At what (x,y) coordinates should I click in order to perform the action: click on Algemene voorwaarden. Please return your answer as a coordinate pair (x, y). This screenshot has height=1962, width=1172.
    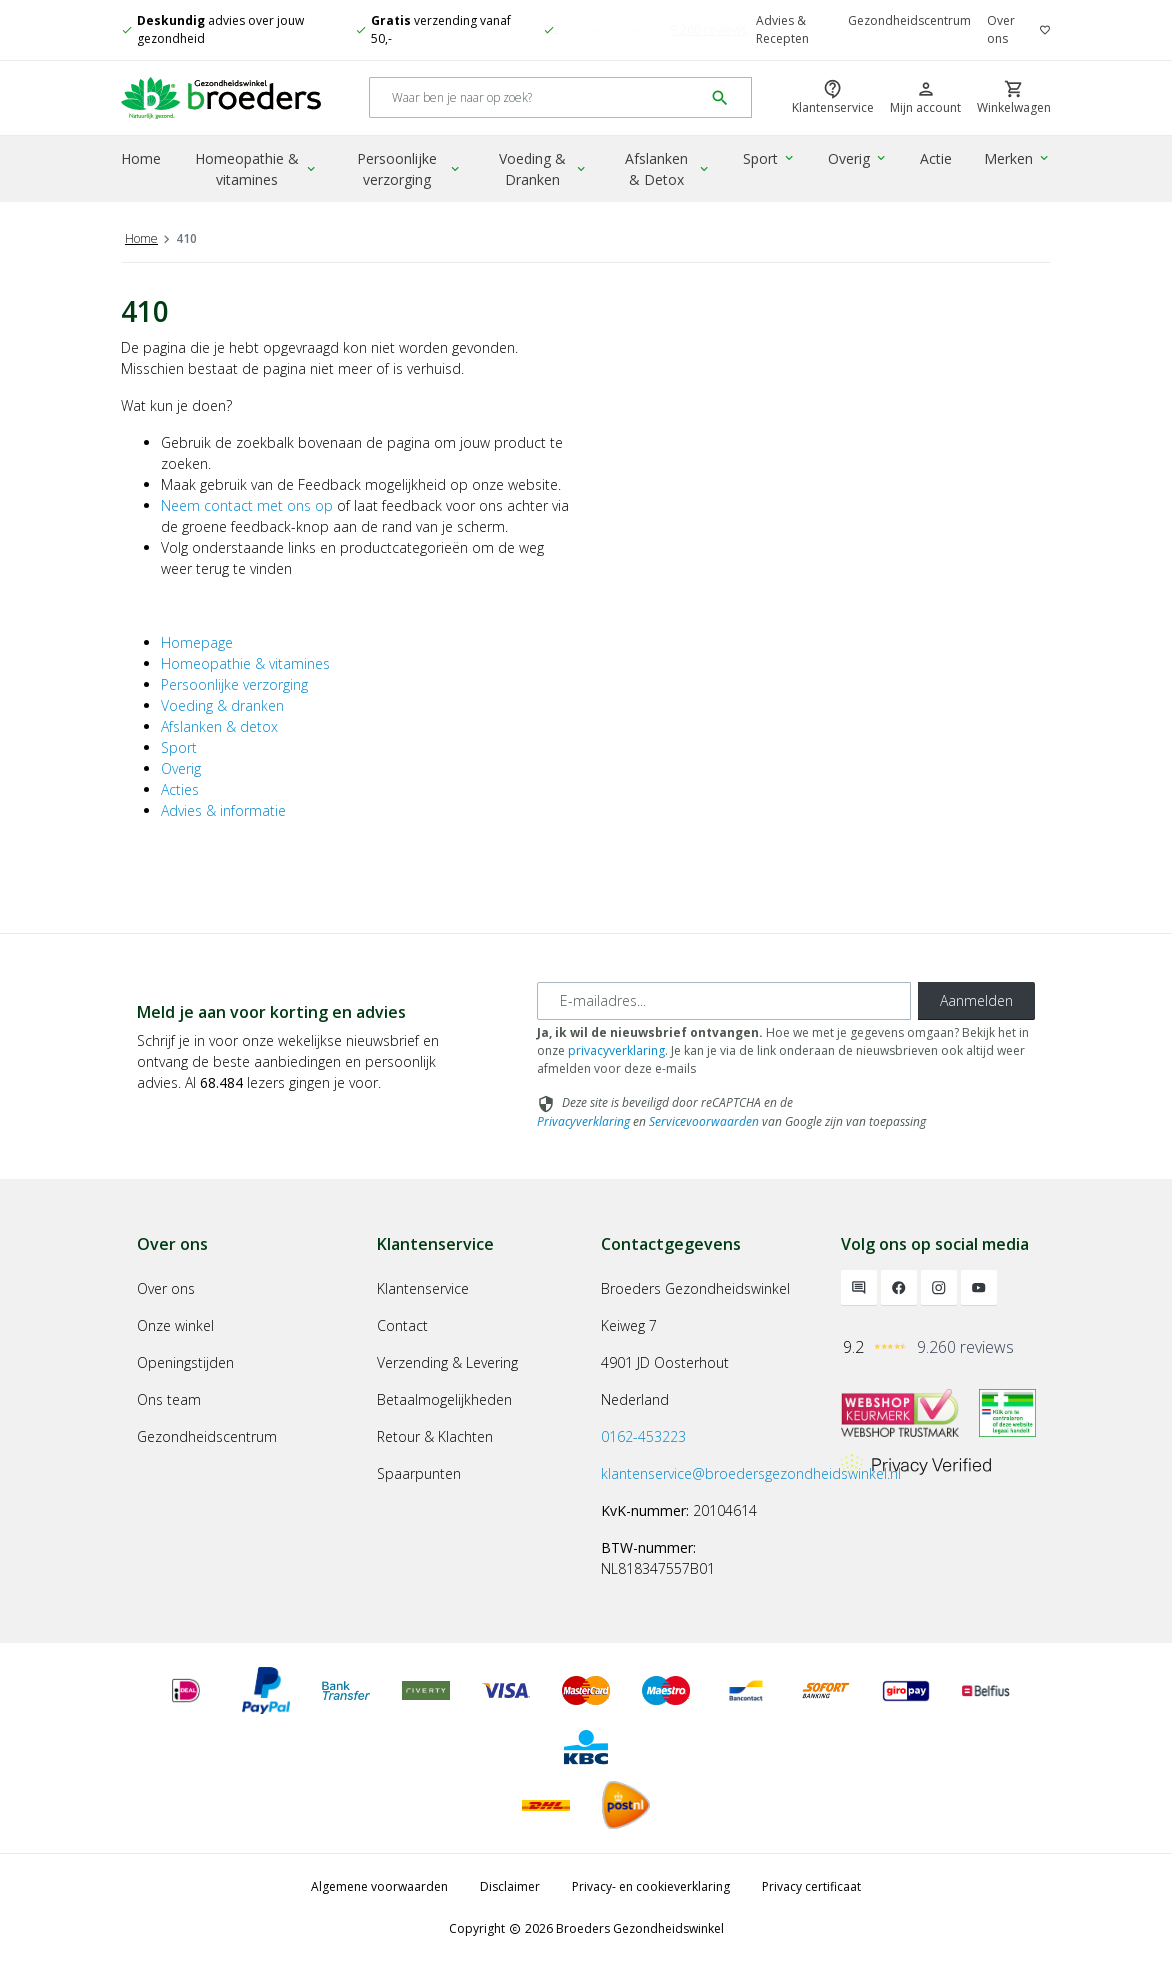
    Looking at the image, I should click on (379, 1886).